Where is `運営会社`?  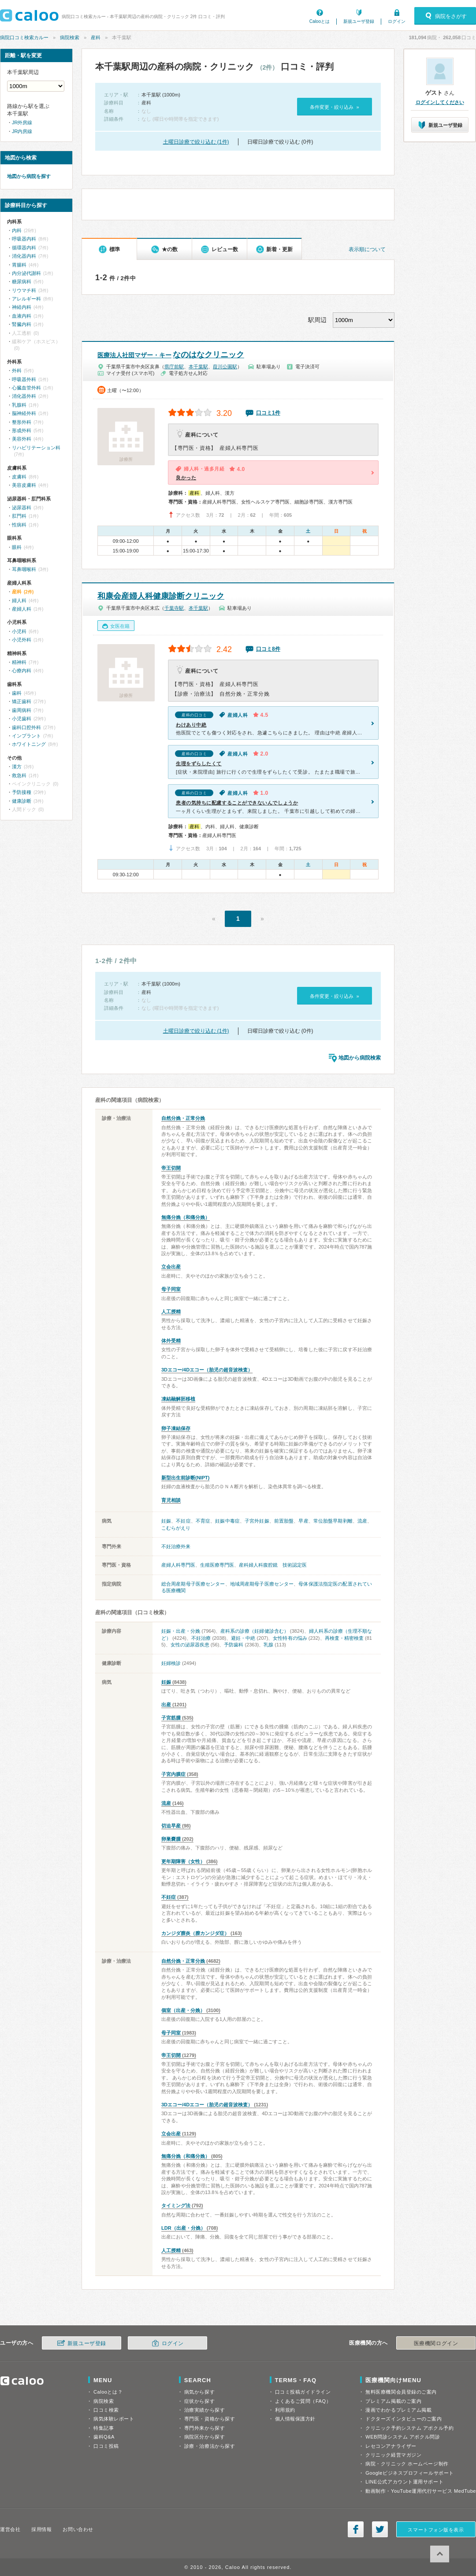 運営会社 is located at coordinates (10, 2529).